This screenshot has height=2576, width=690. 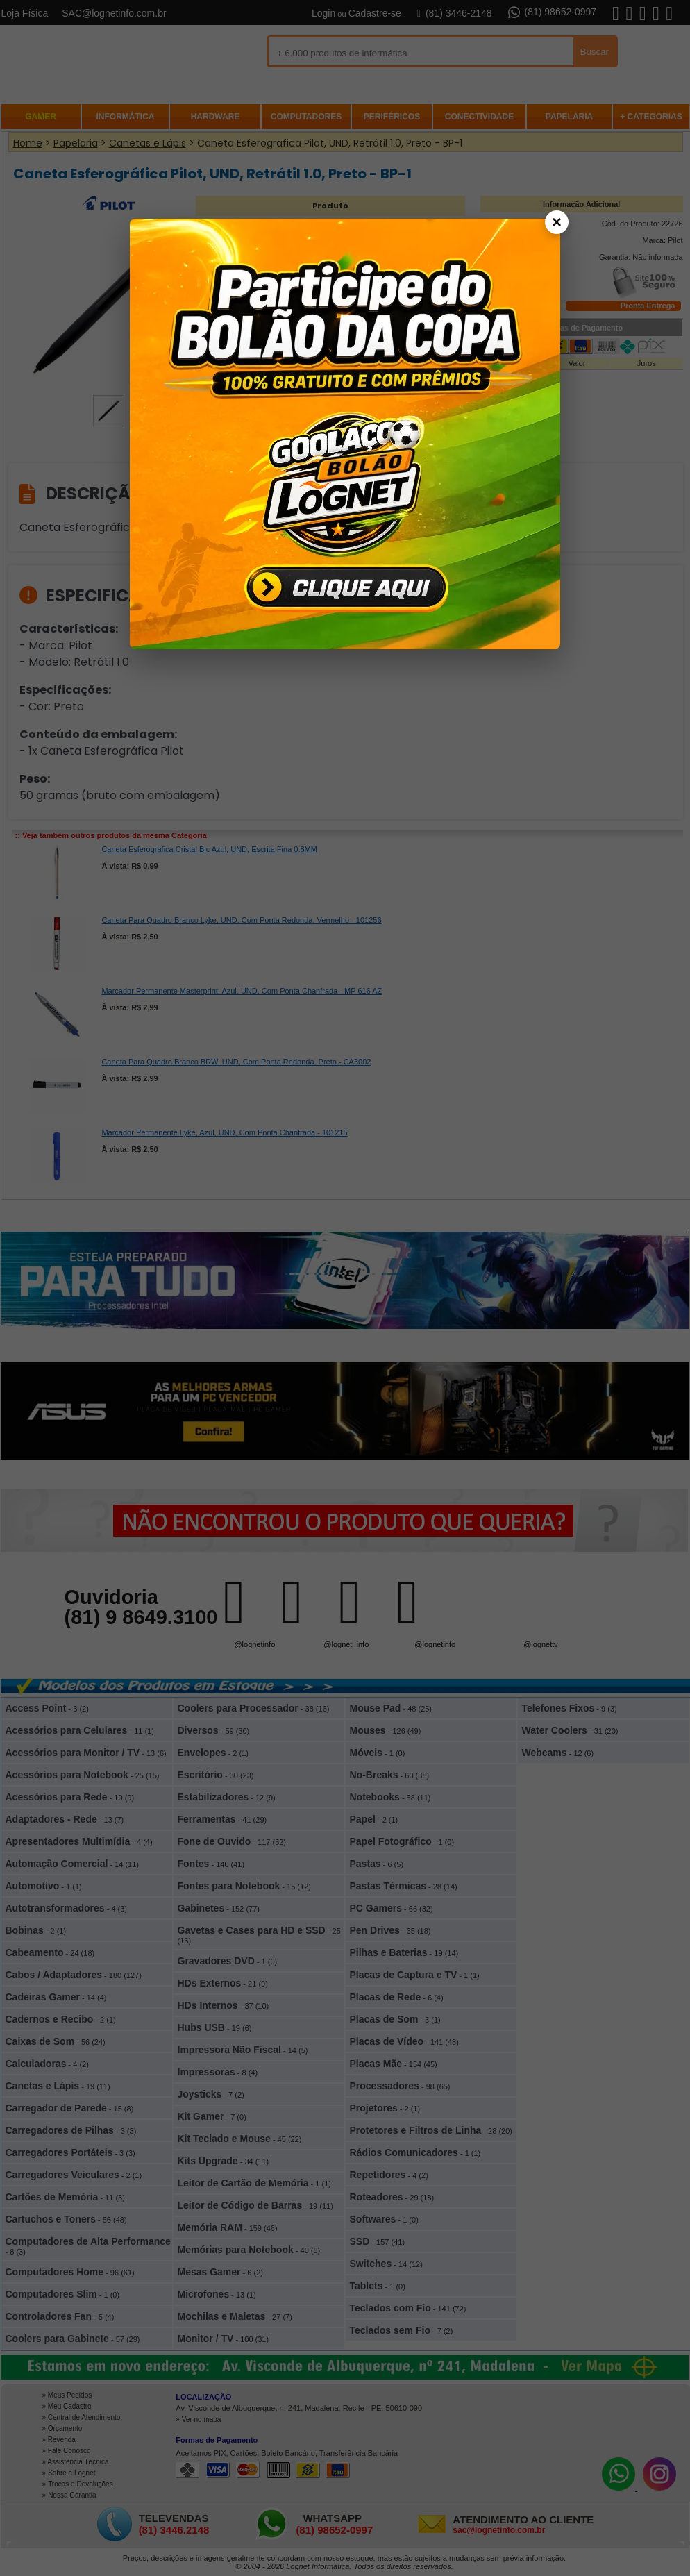 I want to click on × [Fechar], so click(x=557, y=221).